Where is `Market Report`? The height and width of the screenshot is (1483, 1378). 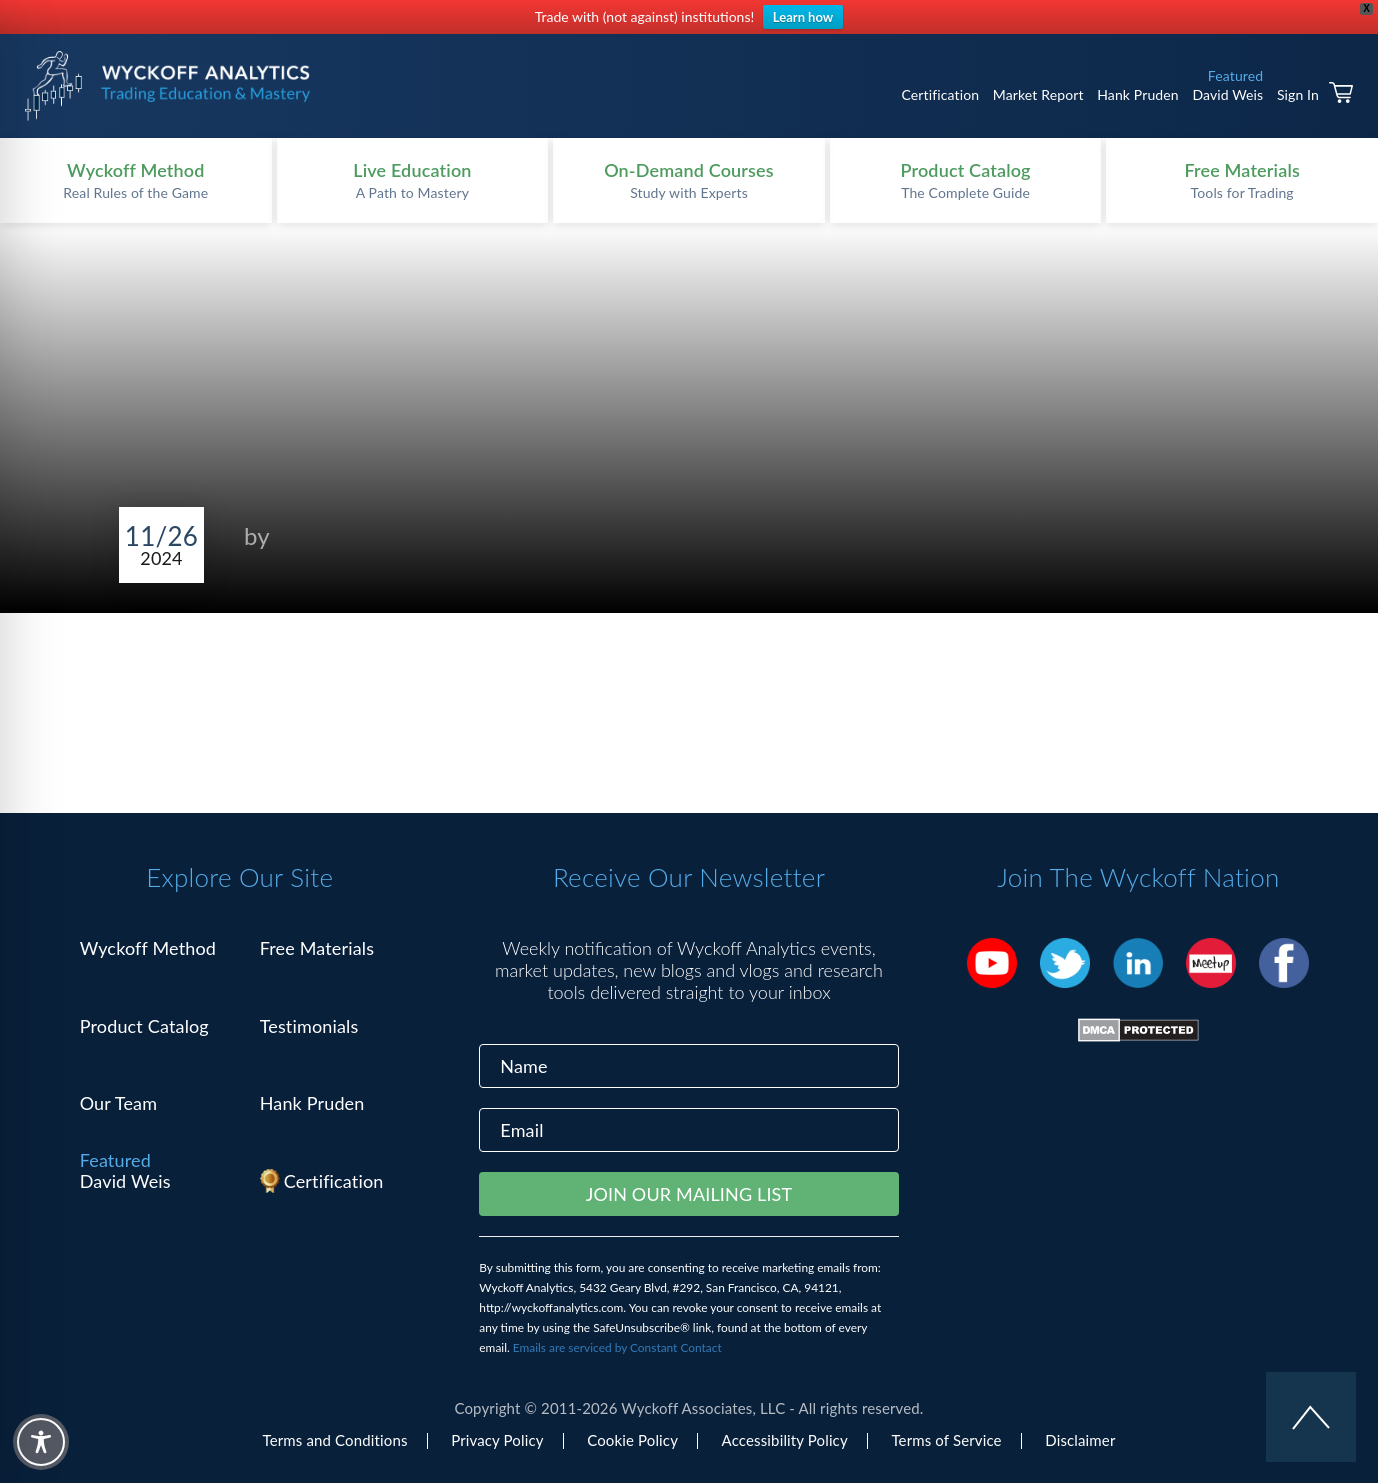 Market Report is located at coordinates (1038, 94).